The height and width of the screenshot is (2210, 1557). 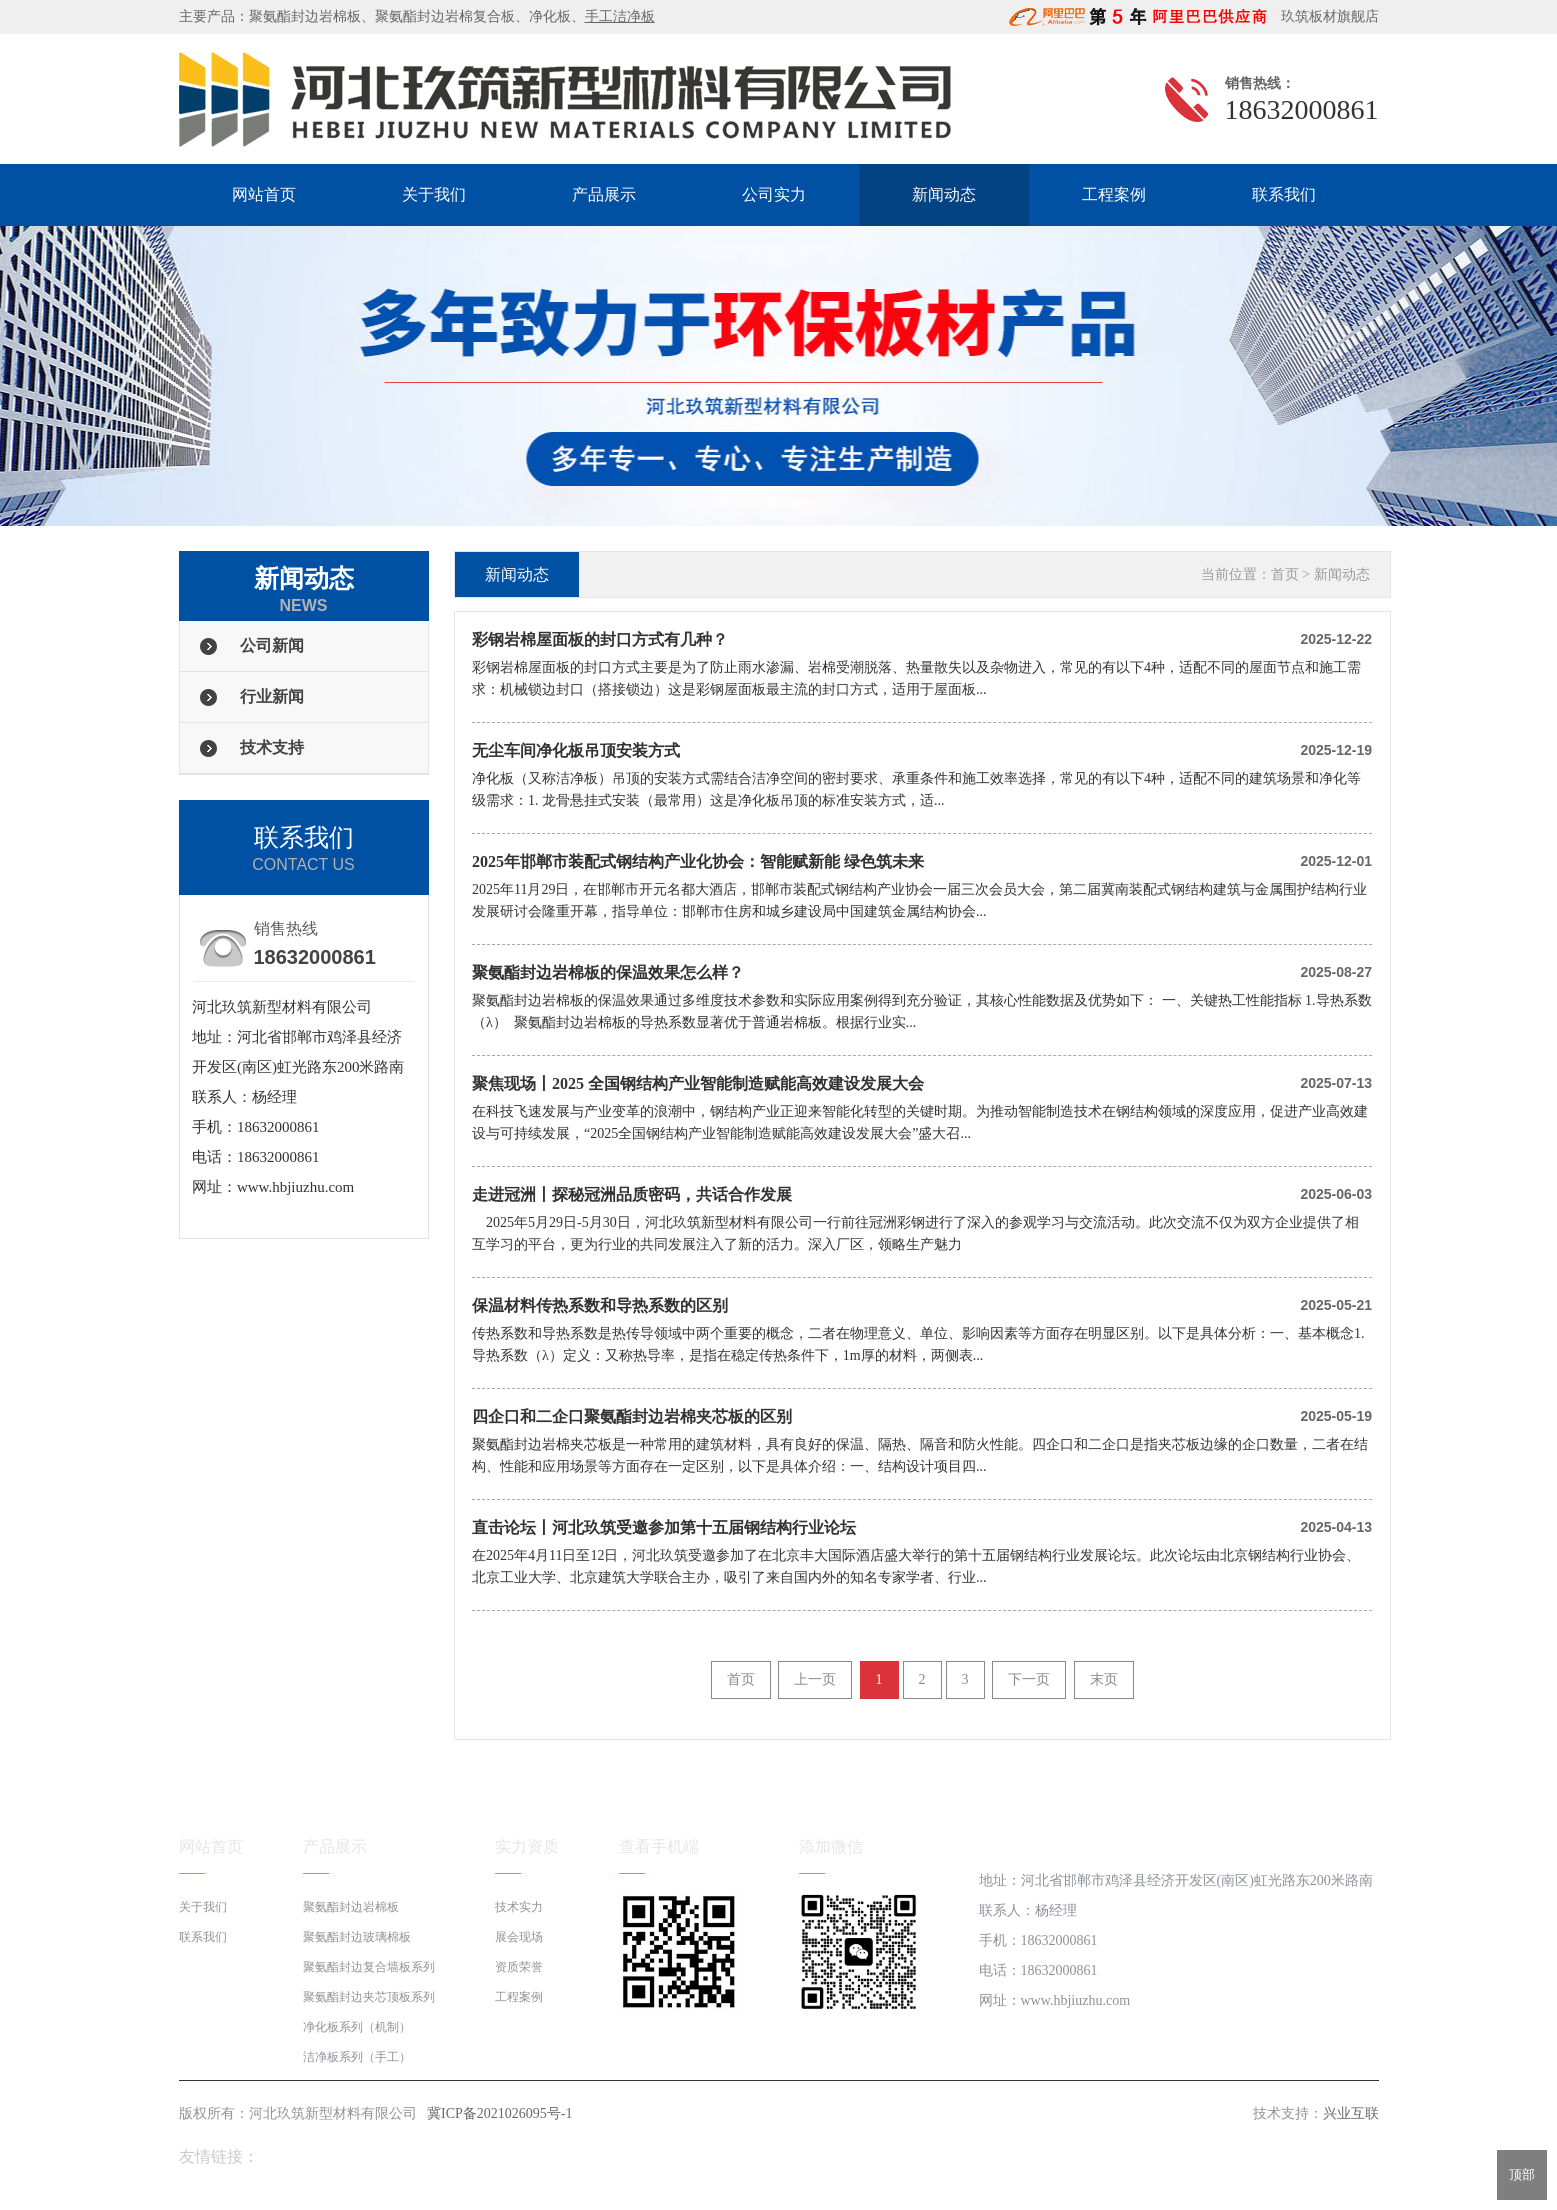 What do you see at coordinates (519, 1937) in the screenshot?
I see `展会现场` at bounding box center [519, 1937].